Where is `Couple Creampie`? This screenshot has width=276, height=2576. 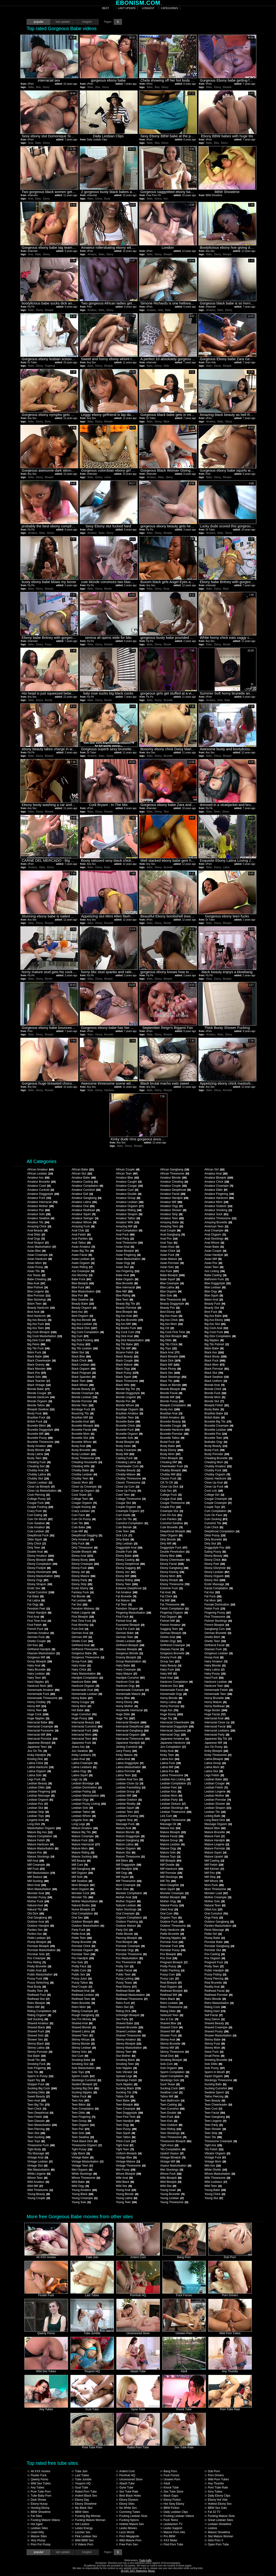
Couple Creampie is located at coordinates (217, 1503).